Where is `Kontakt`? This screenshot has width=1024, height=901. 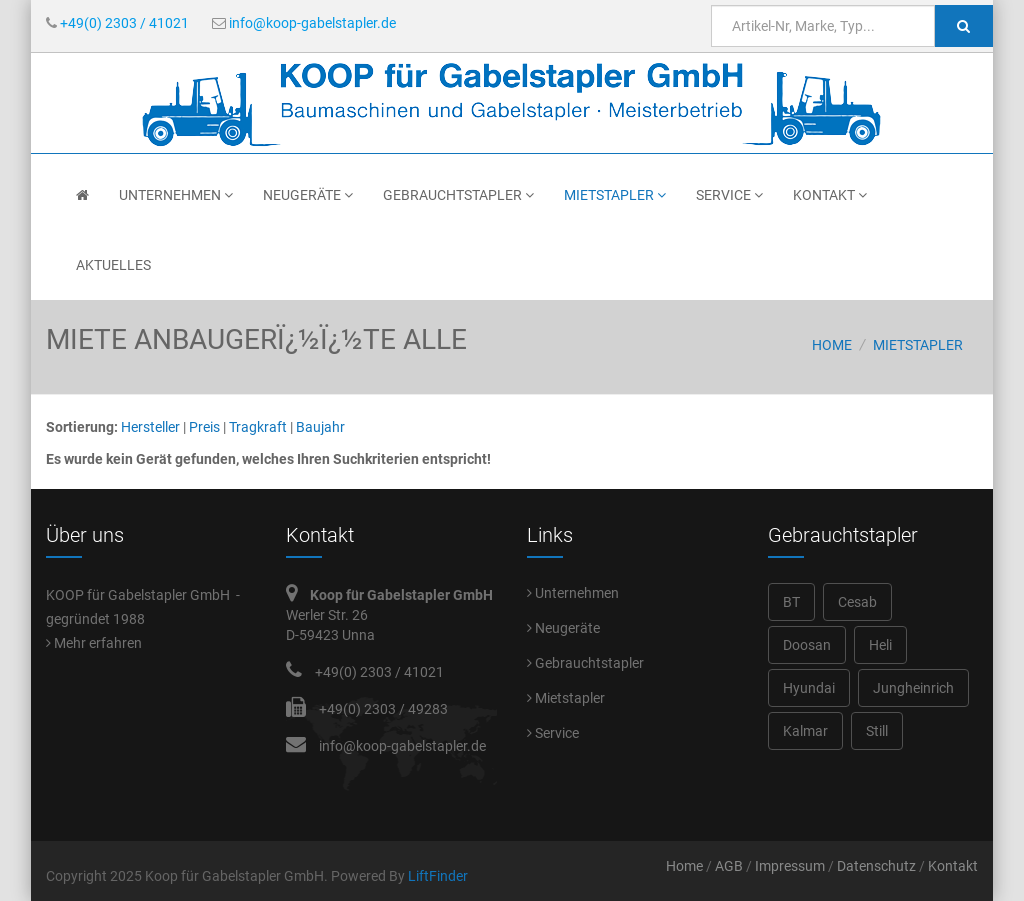
Kontakt is located at coordinates (830, 195).